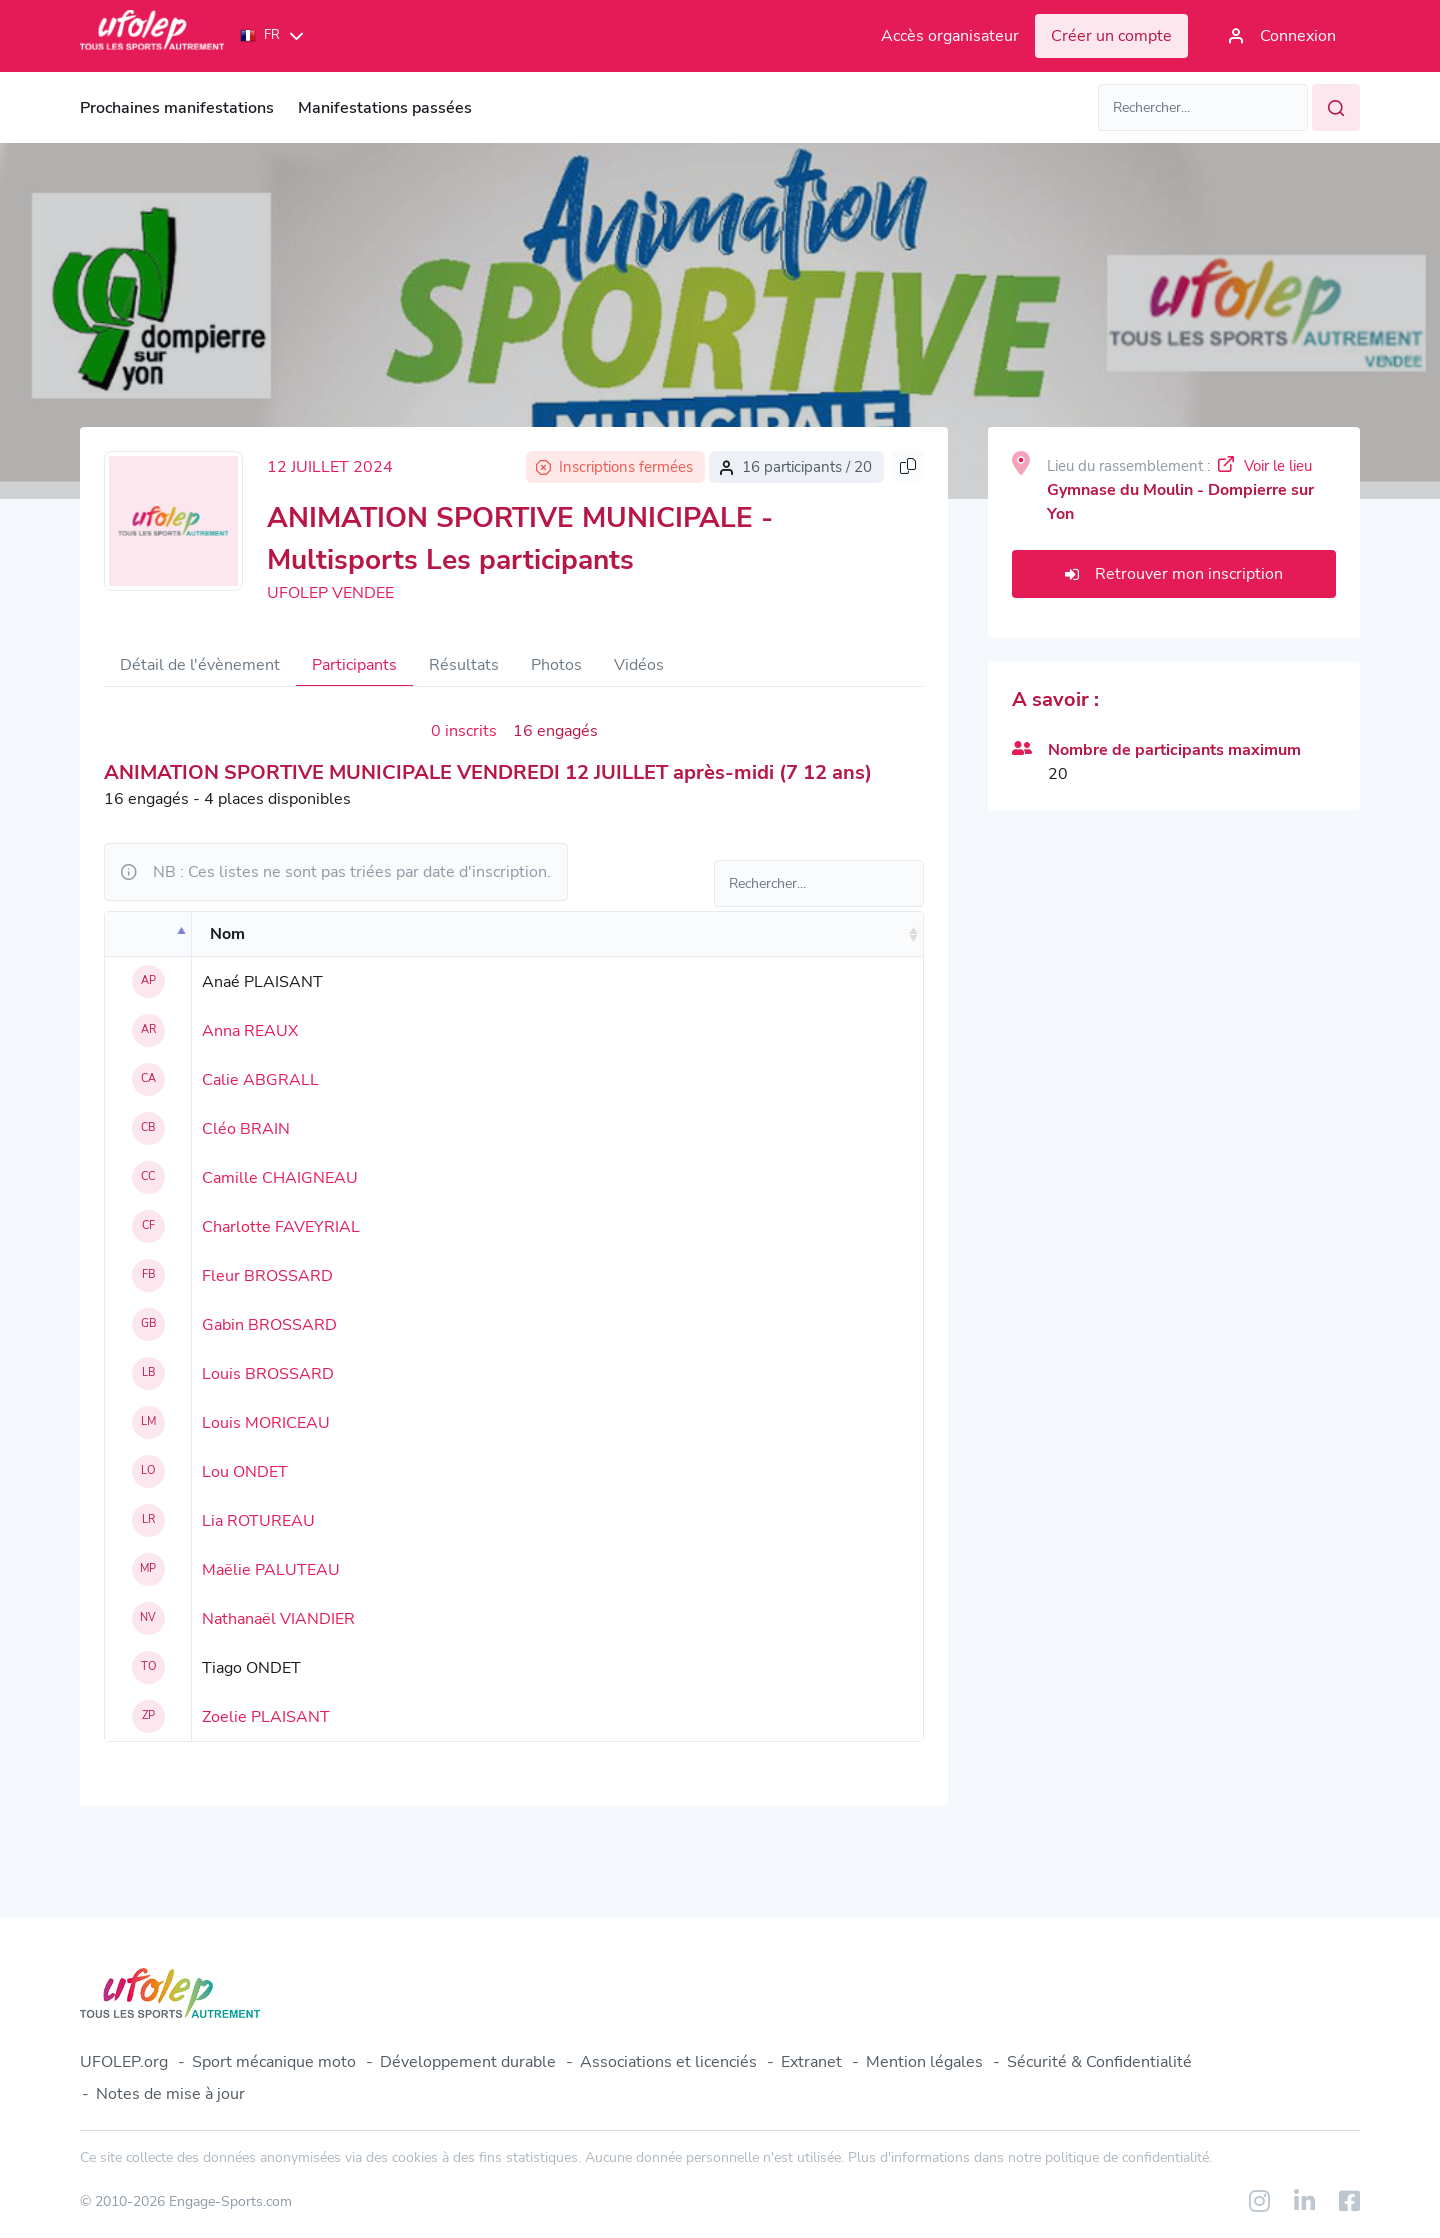  What do you see at coordinates (148, 934) in the screenshot?
I see `[: activate to sort column descending]` at bounding box center [148, 934].